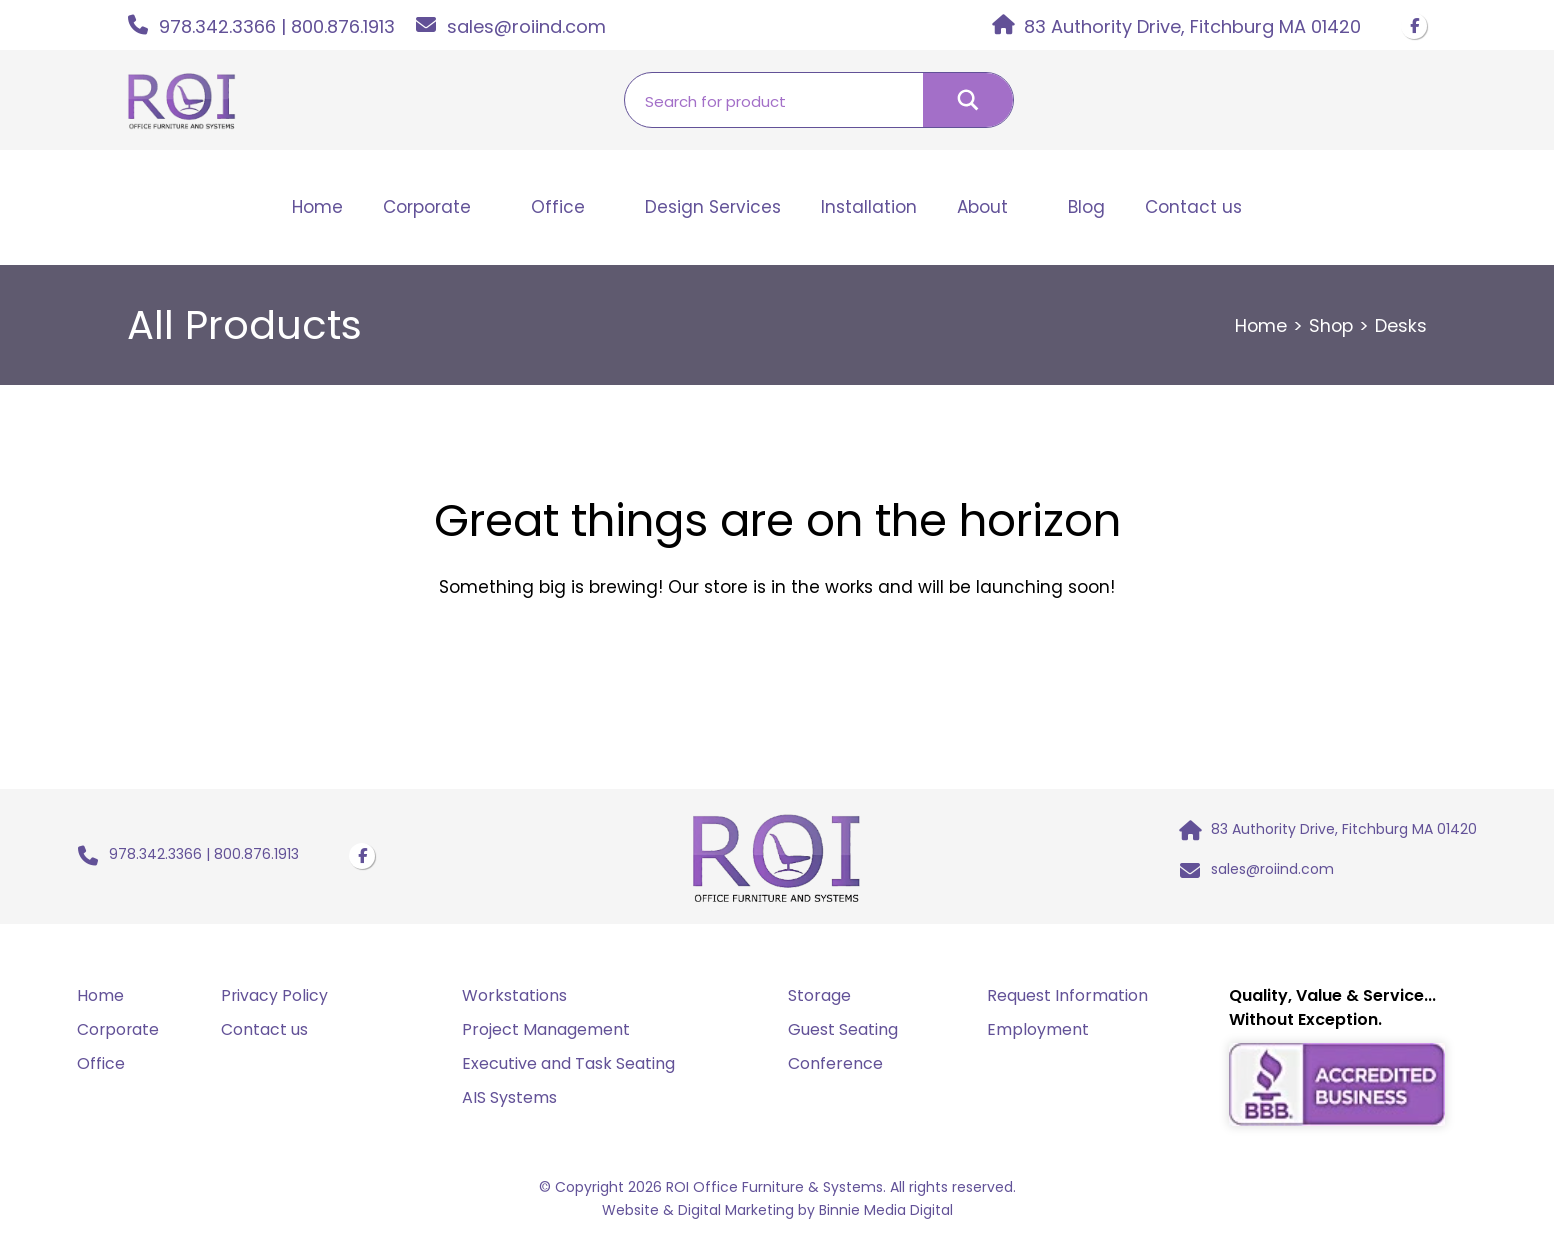 The image size is (1554, 1233). Describe the element at coordinates (1401, 325) in the screenshot. I see `Desks` at that location.